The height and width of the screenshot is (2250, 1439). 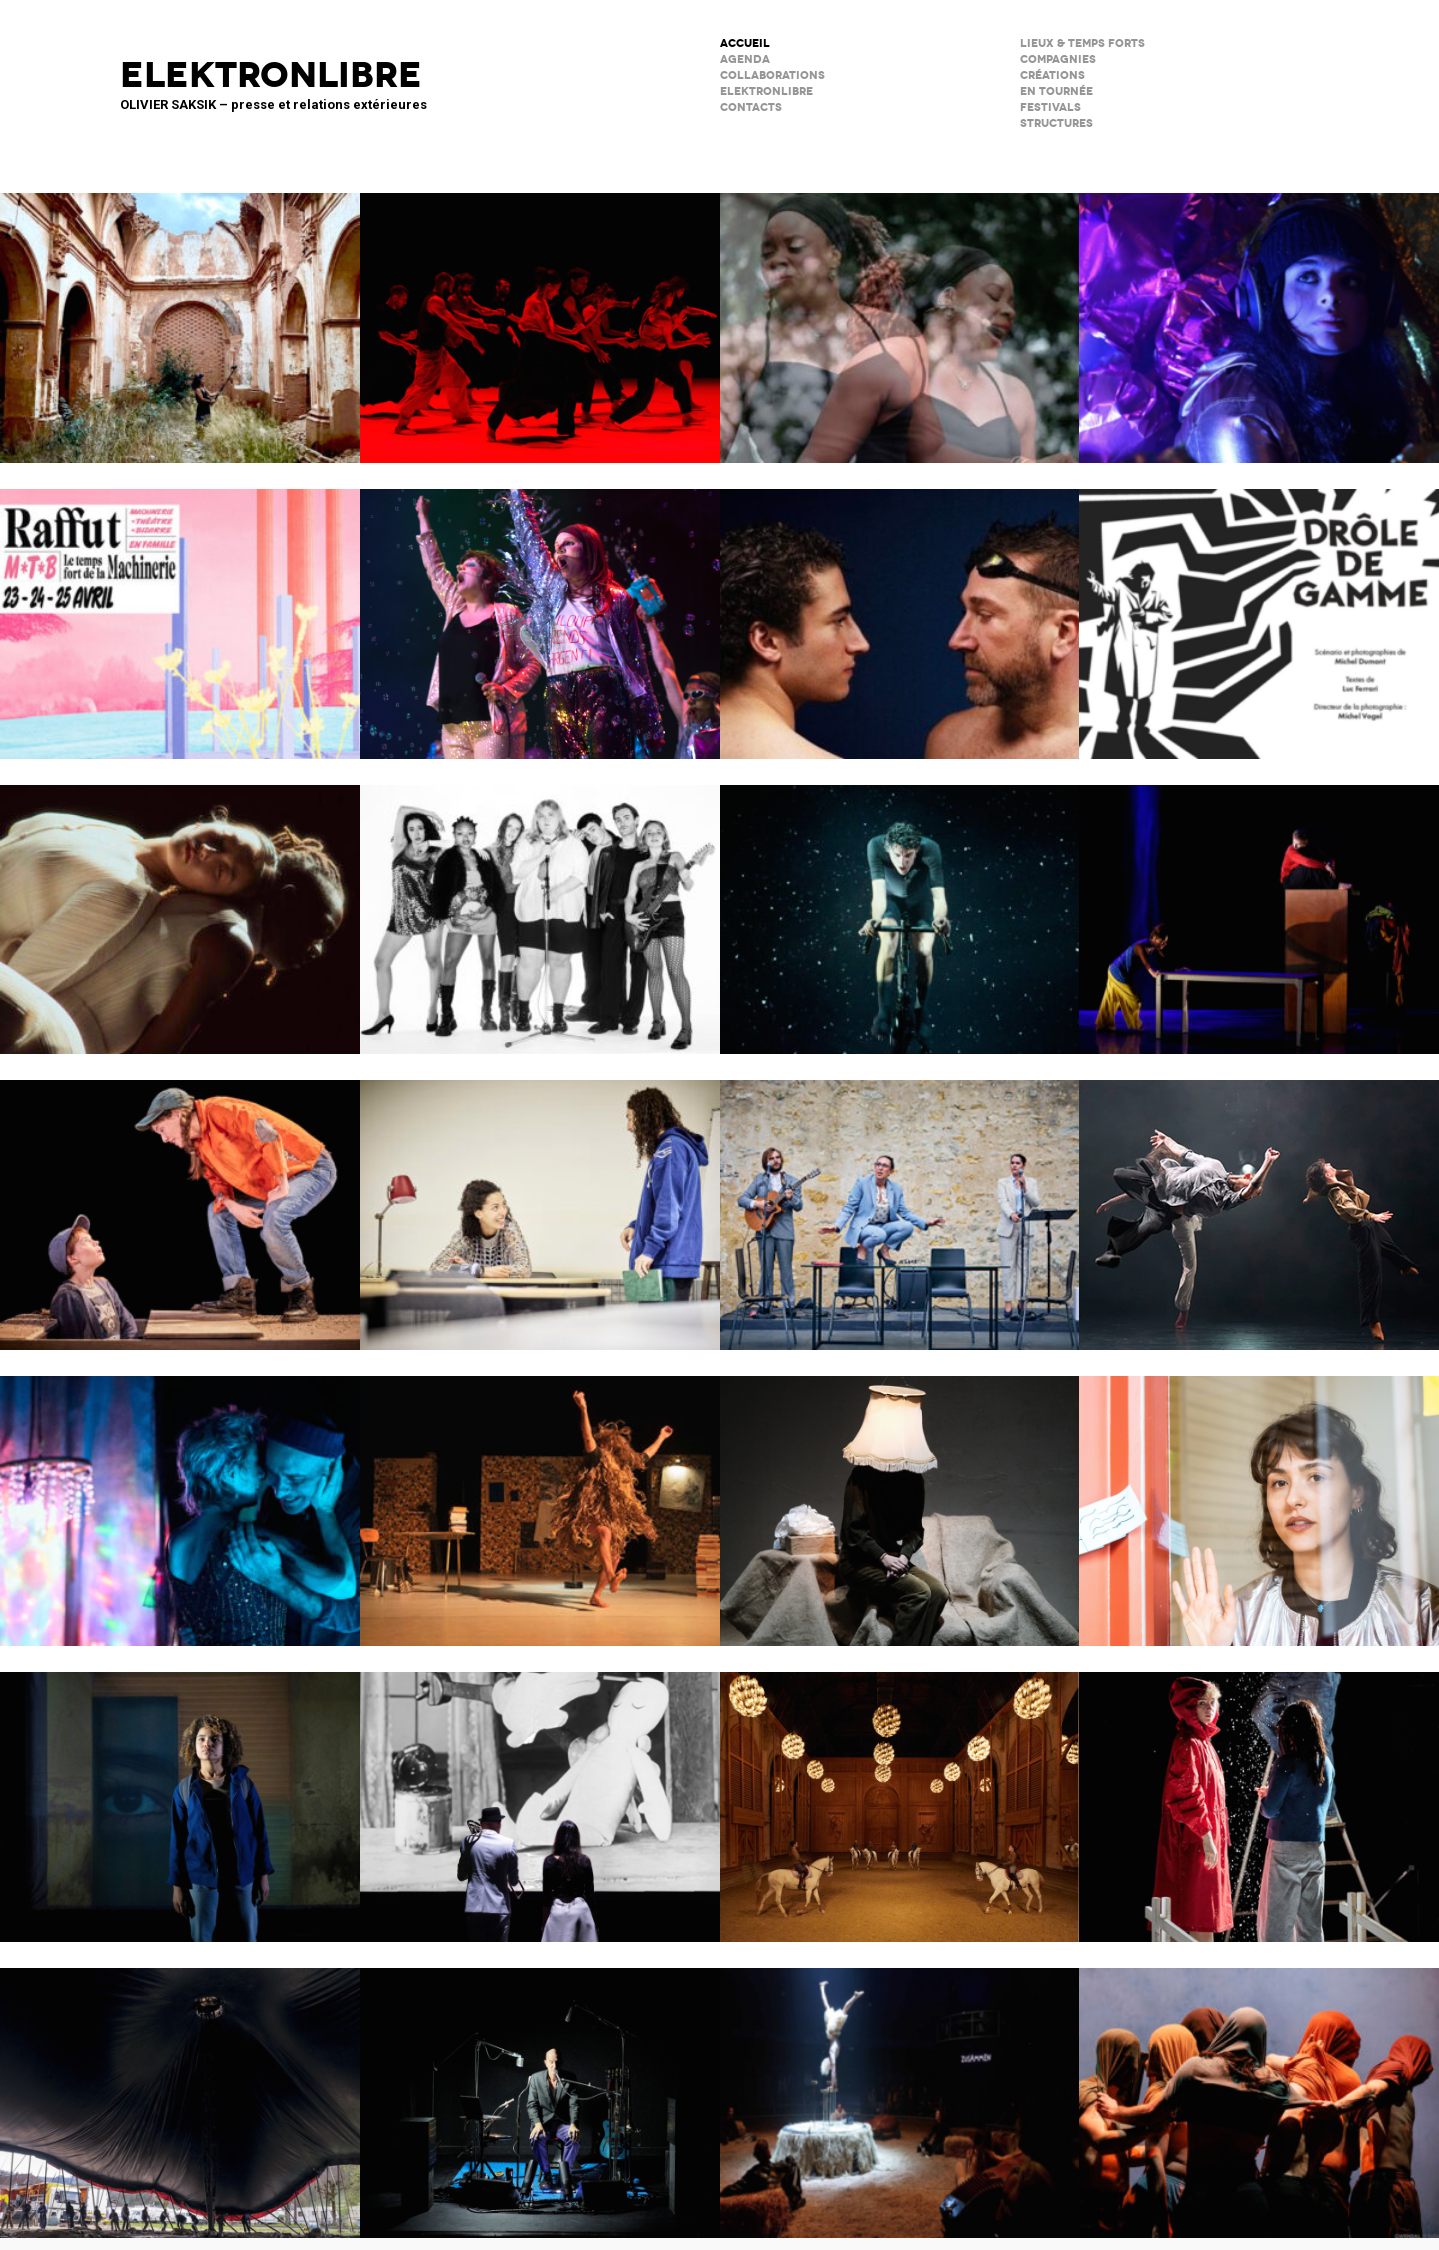 I want to click on Immortels, so click(x=1259, y=315).